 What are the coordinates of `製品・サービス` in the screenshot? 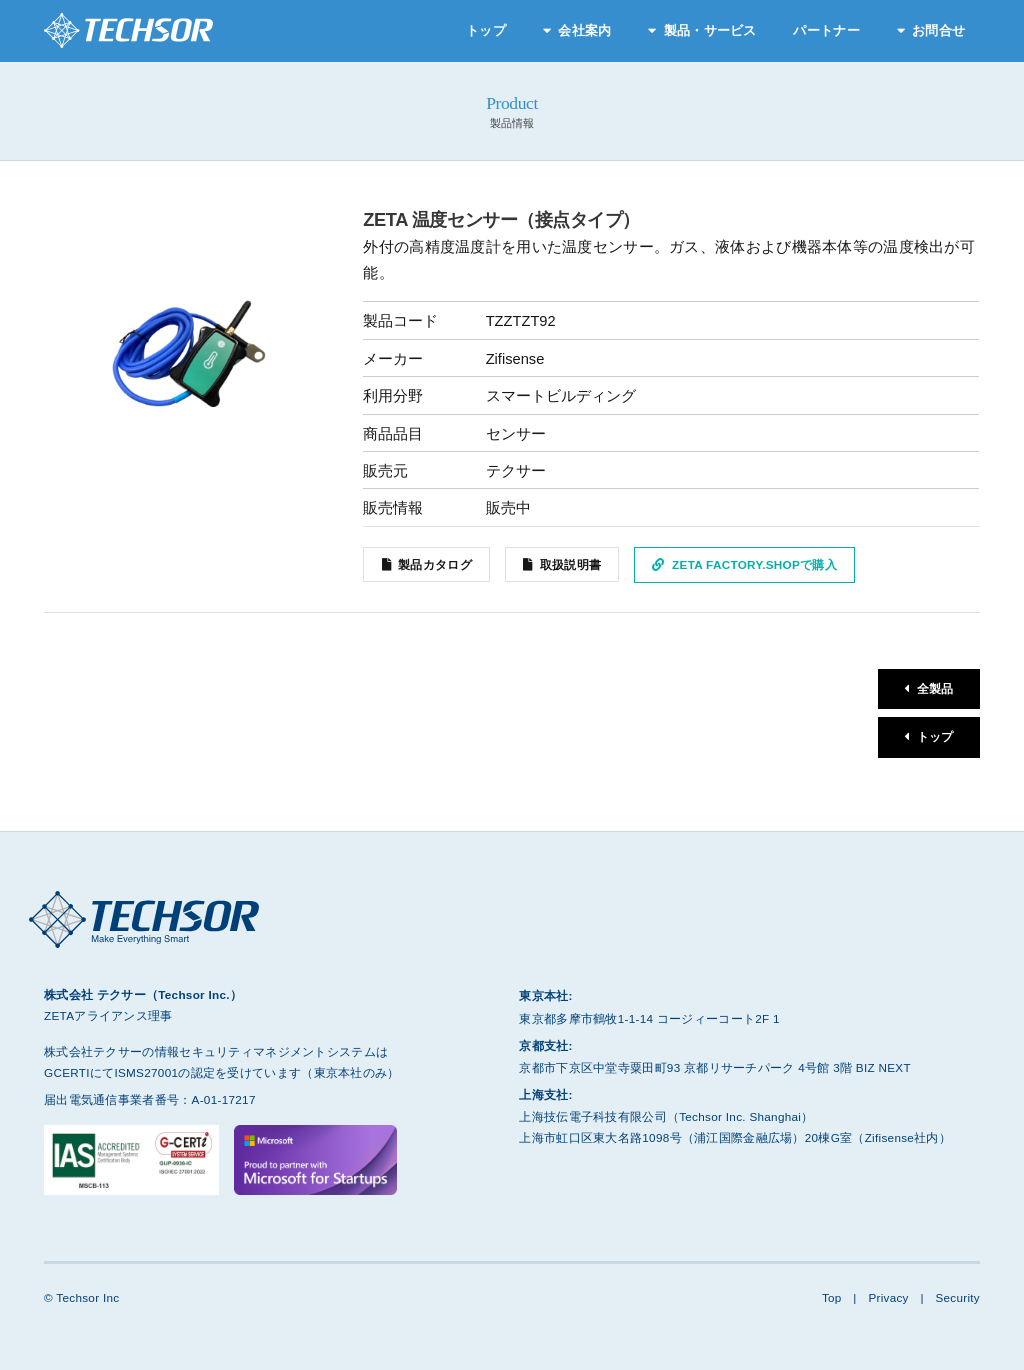 It's located at (710, 30).